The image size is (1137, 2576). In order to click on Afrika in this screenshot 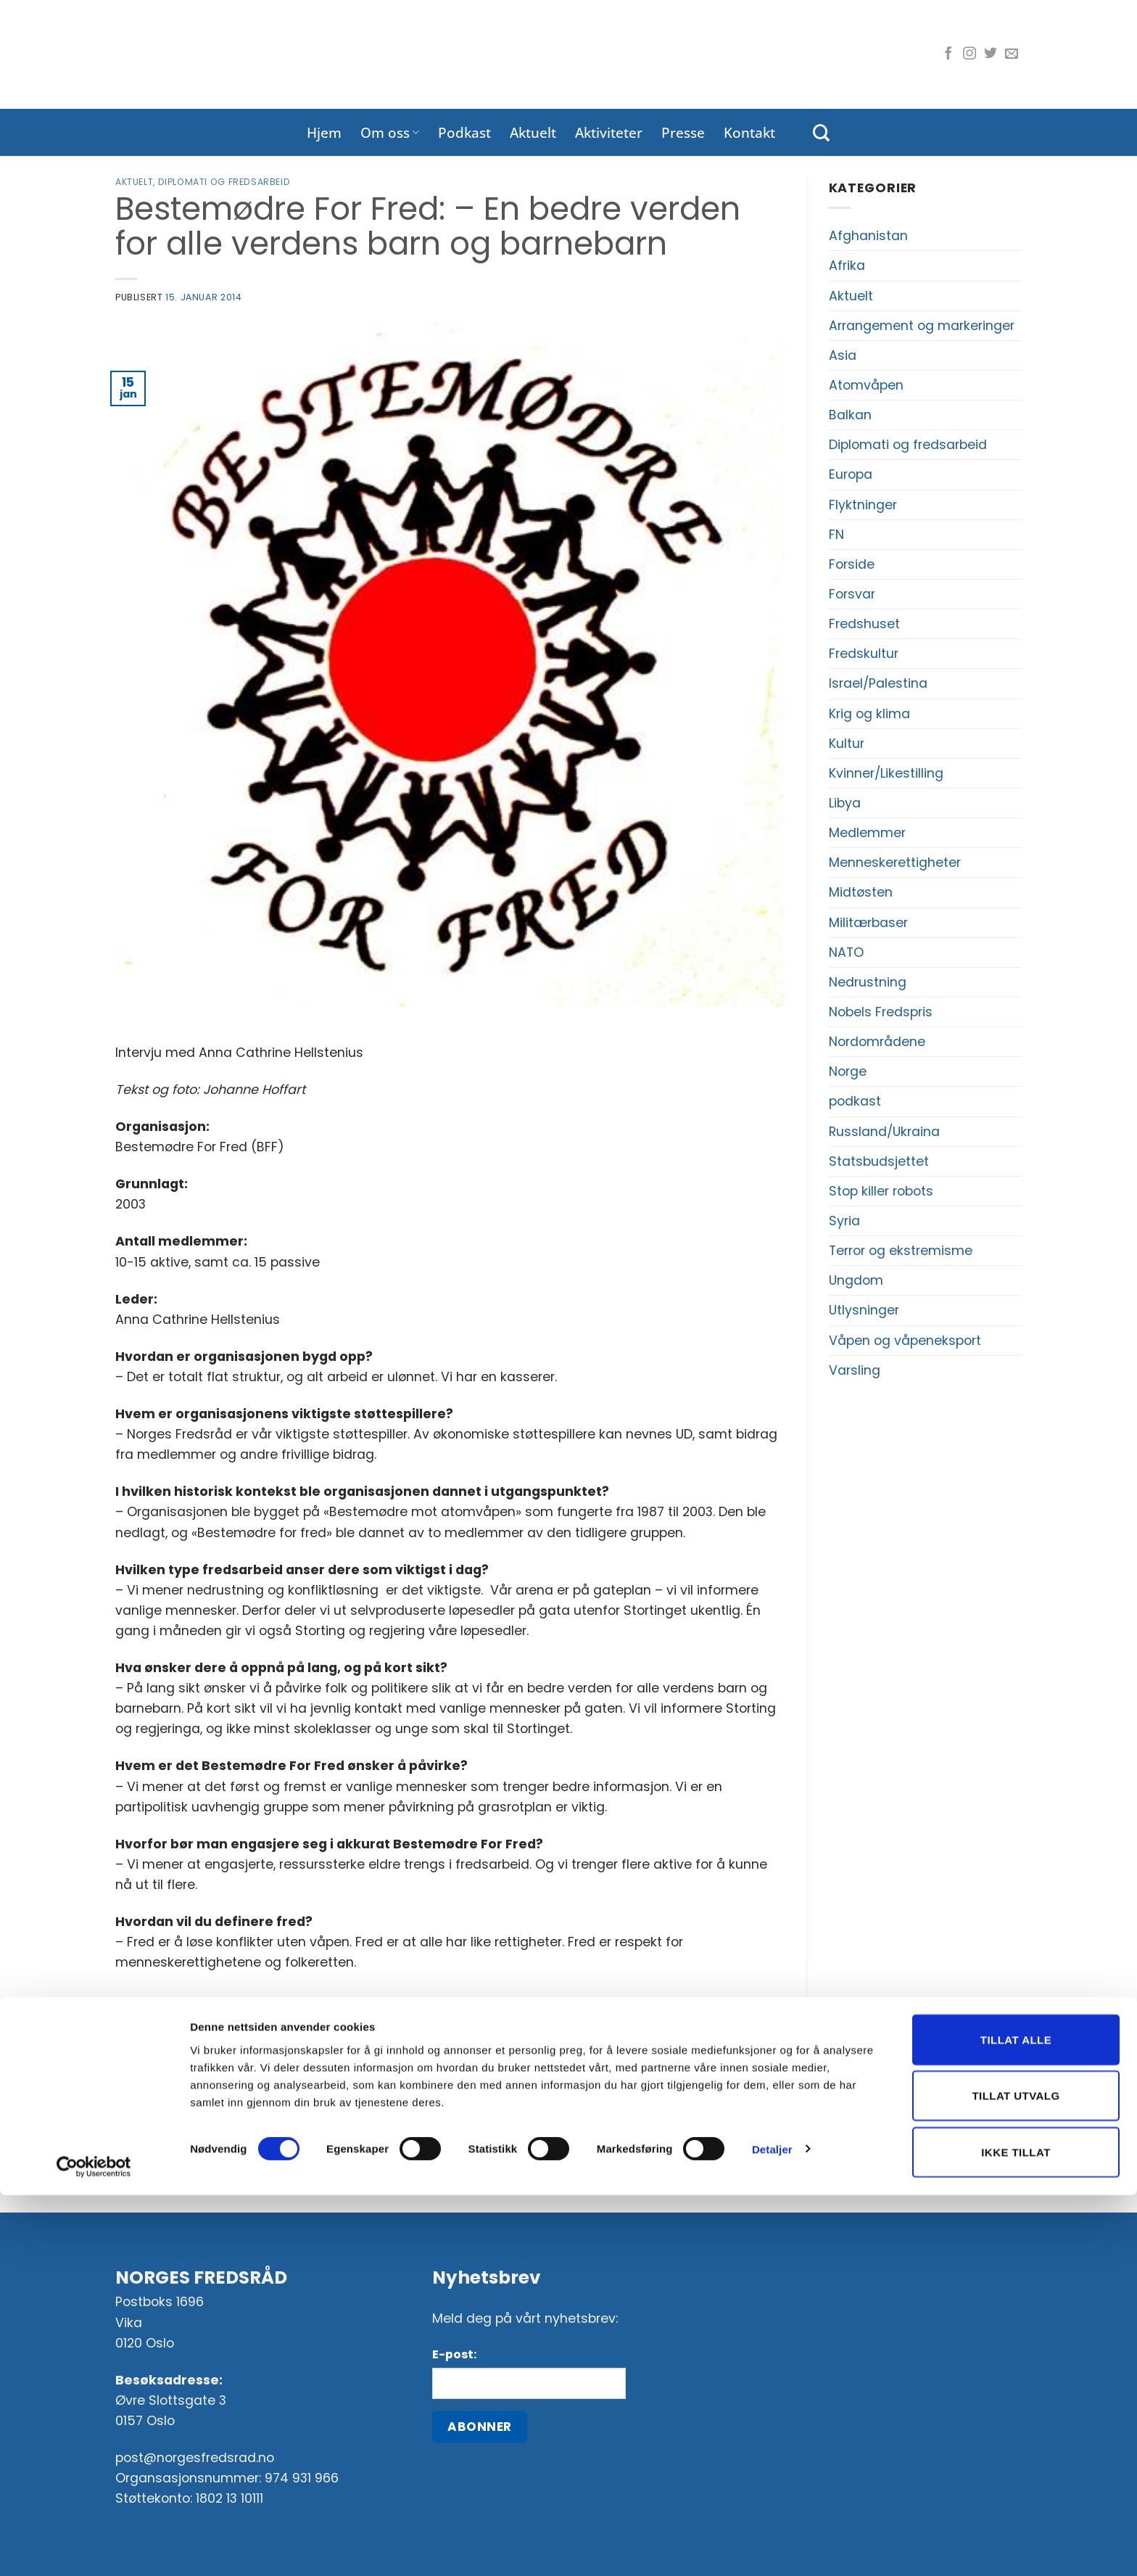, I will do `click(847, 265)`.